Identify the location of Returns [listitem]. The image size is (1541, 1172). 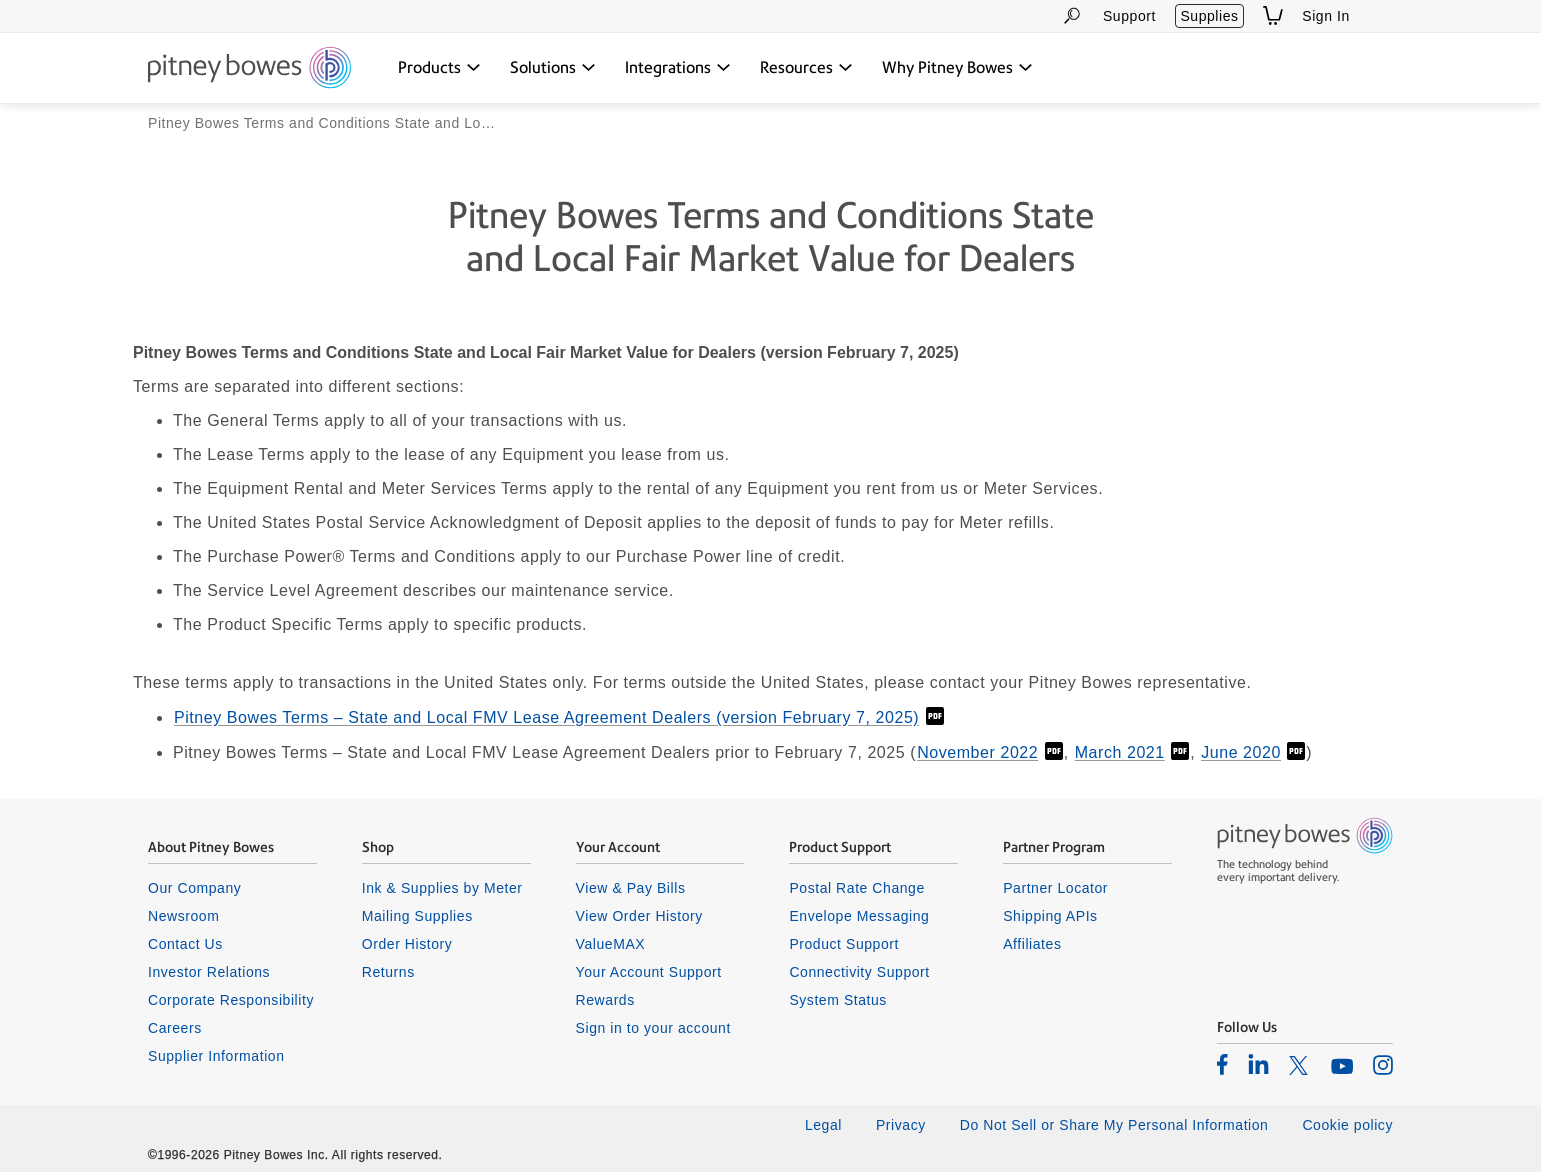
(388, 972).